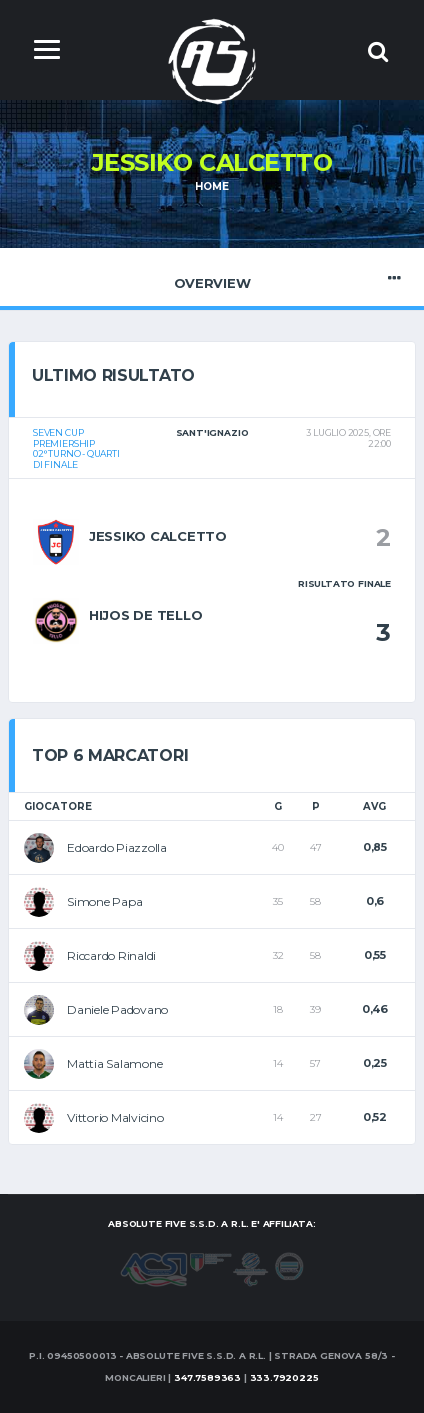 This screenshot has width=424, height=1413. I want to click on Home, so click(211, 186).